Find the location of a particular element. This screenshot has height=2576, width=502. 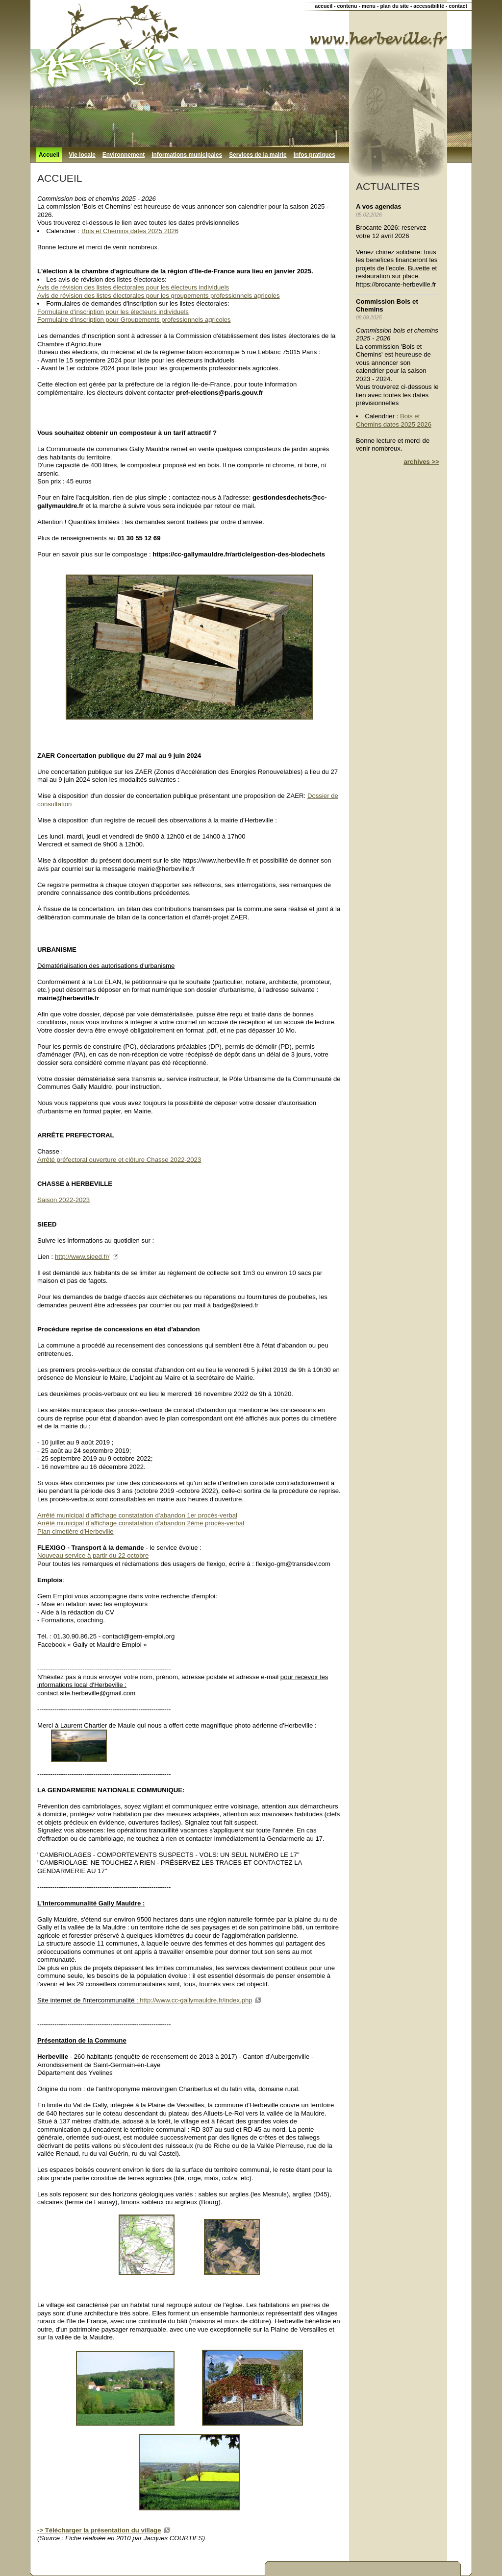

Avis de révision des listes électorales pour les groupements professionnels agricoles is located at coordinates (158, 295).